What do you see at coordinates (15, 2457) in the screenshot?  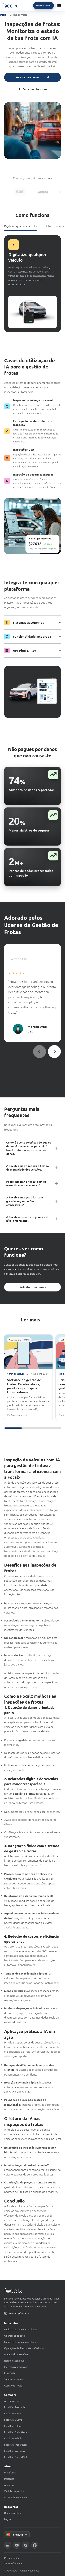 I see `FocalX vs Record360` at bounding box center [15, 2457].